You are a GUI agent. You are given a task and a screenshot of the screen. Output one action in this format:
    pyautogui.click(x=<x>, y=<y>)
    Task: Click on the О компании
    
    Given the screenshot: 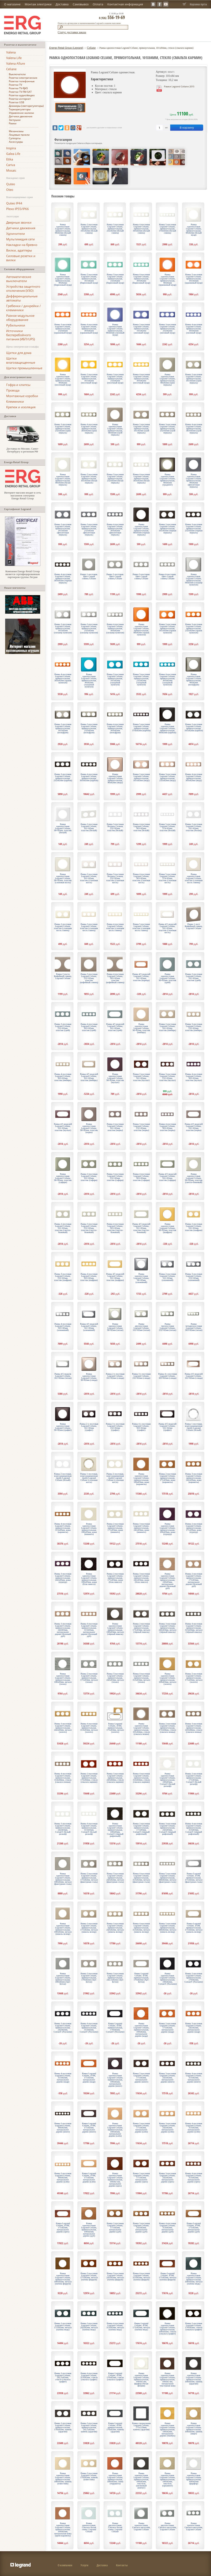 What is the action you would take?
    pyautogui.click(x=65, y=2565)
    